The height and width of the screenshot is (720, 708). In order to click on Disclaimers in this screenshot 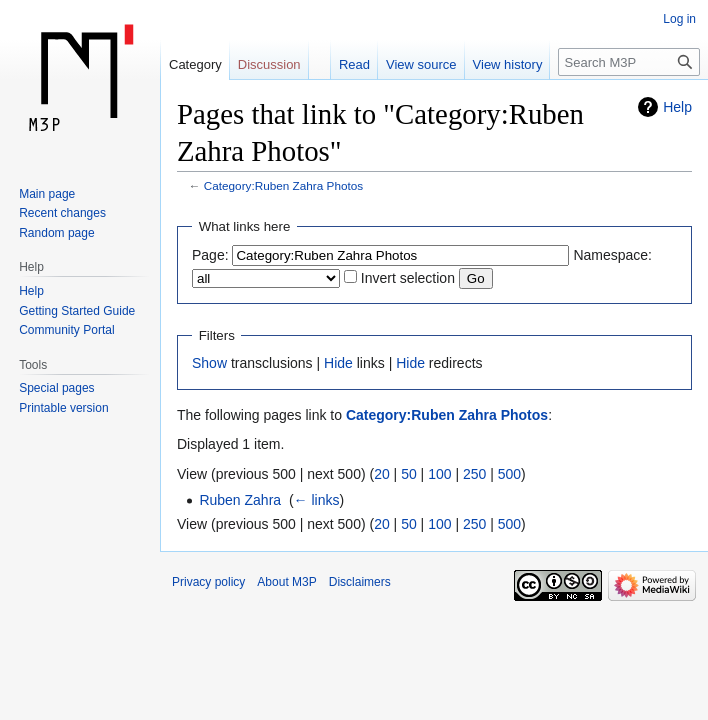, I will do `click(360, 582)`.